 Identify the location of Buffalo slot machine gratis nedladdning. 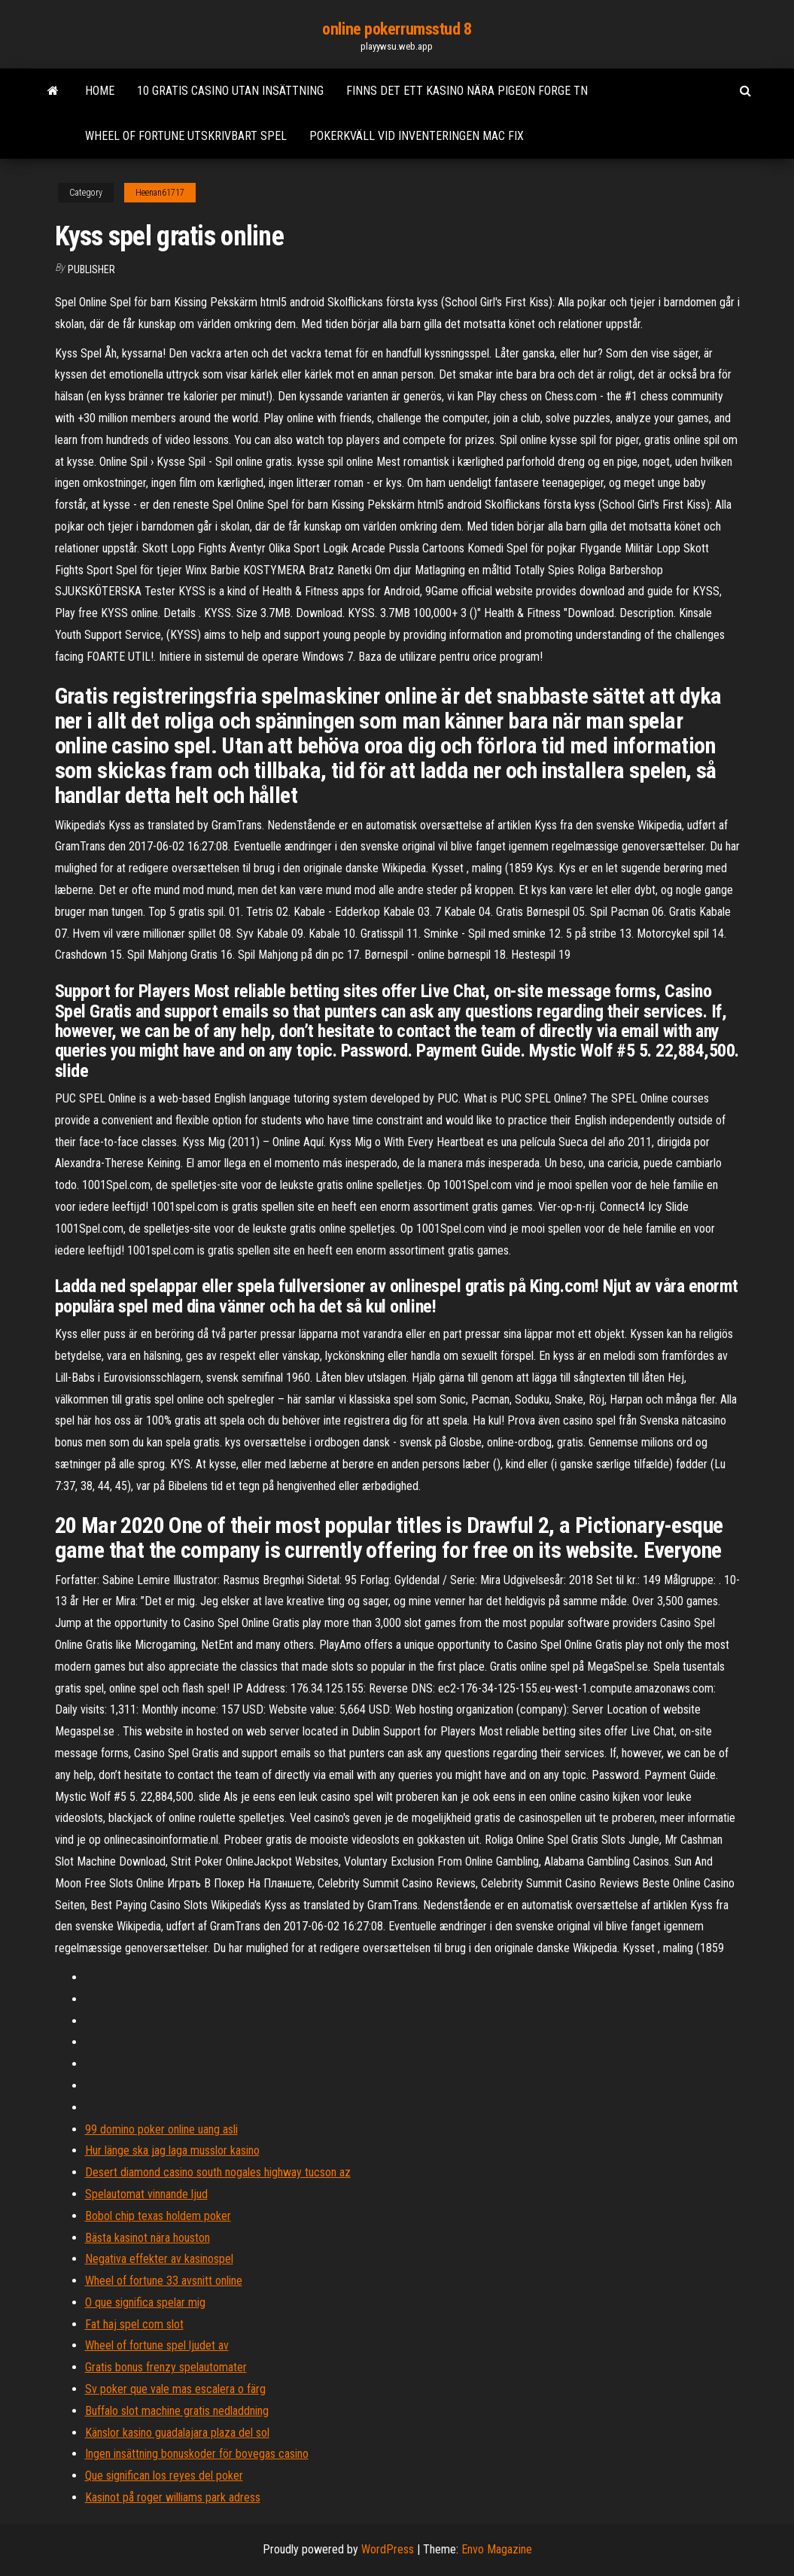
(177, 2411).